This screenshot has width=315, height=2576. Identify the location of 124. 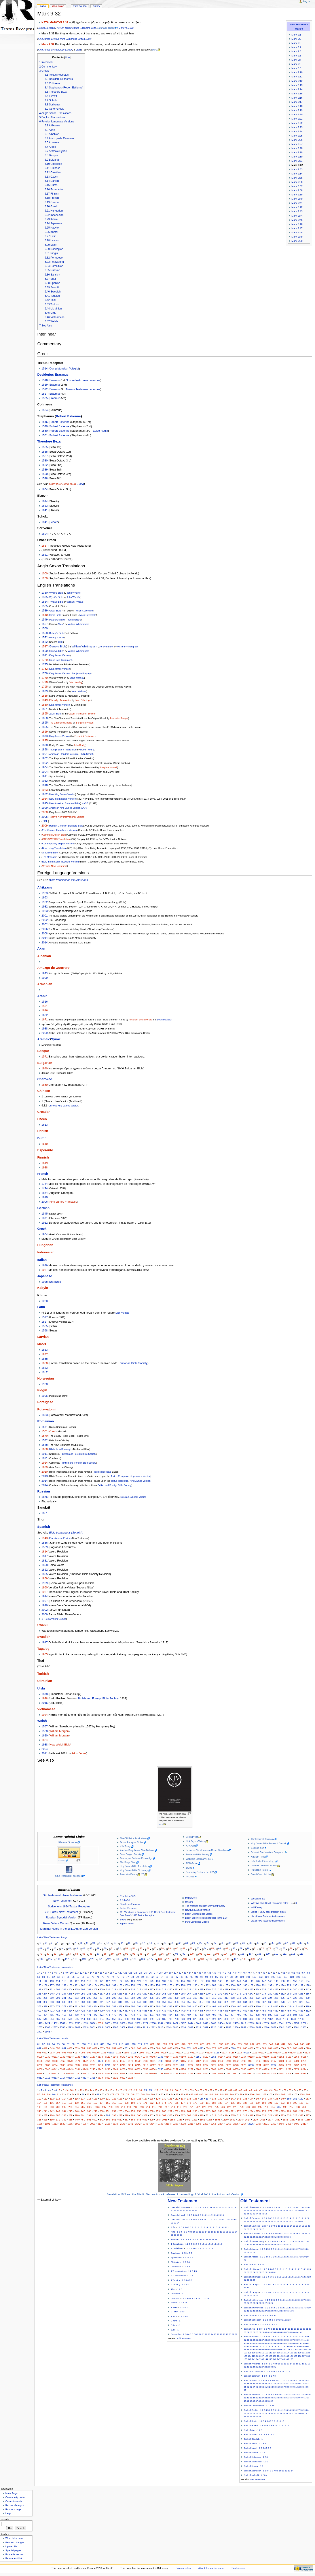
(126, 1959).